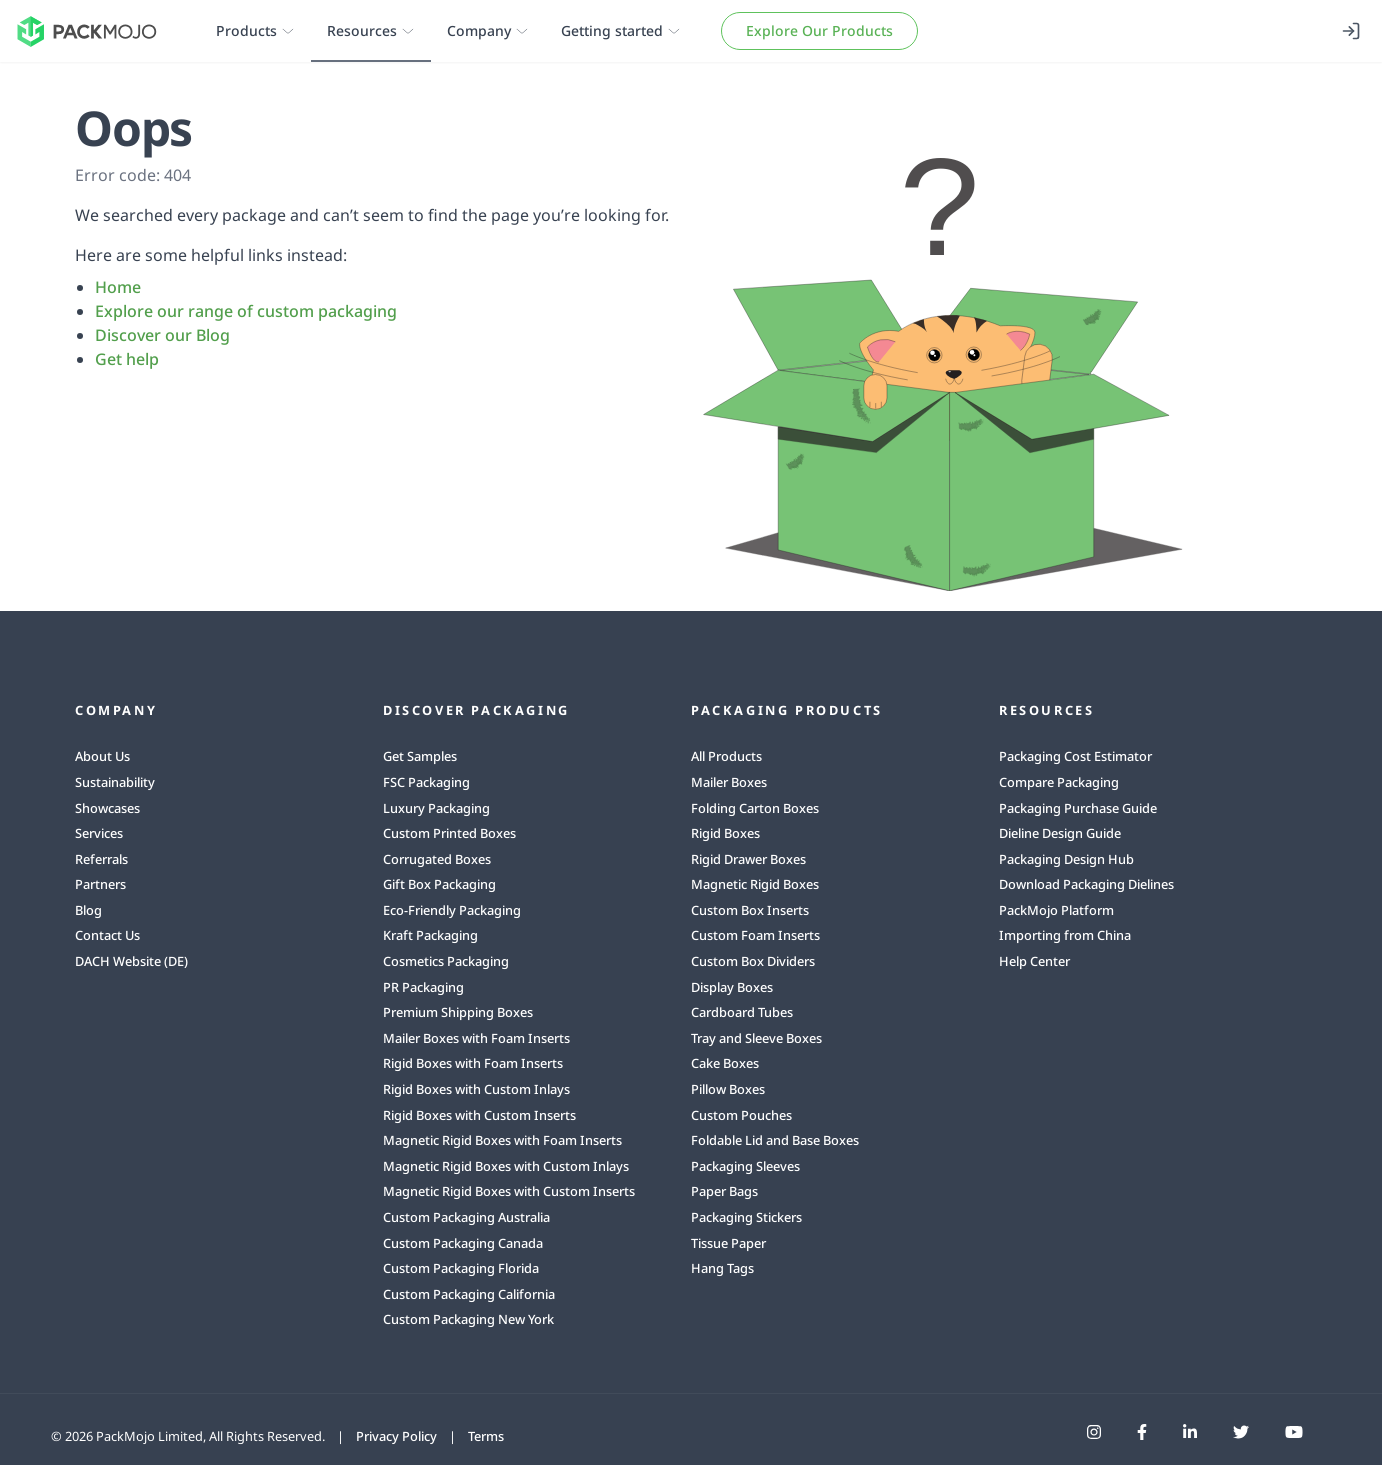 The width and height of the screenshot is (1382, 1465). Describe the element at coordinates (468, 1319) in the screenshot. I see `Custom Packaging New York` at that location.